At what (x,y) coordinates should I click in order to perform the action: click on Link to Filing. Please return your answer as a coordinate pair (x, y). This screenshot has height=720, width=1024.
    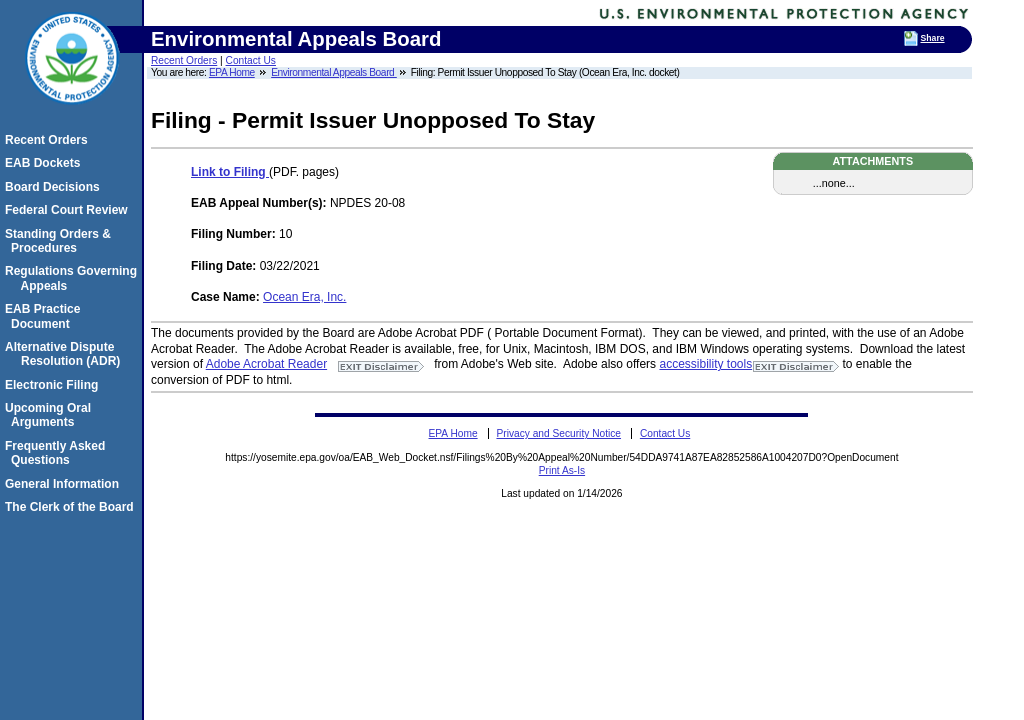
    Looking at the image, I should click on (230, 172).